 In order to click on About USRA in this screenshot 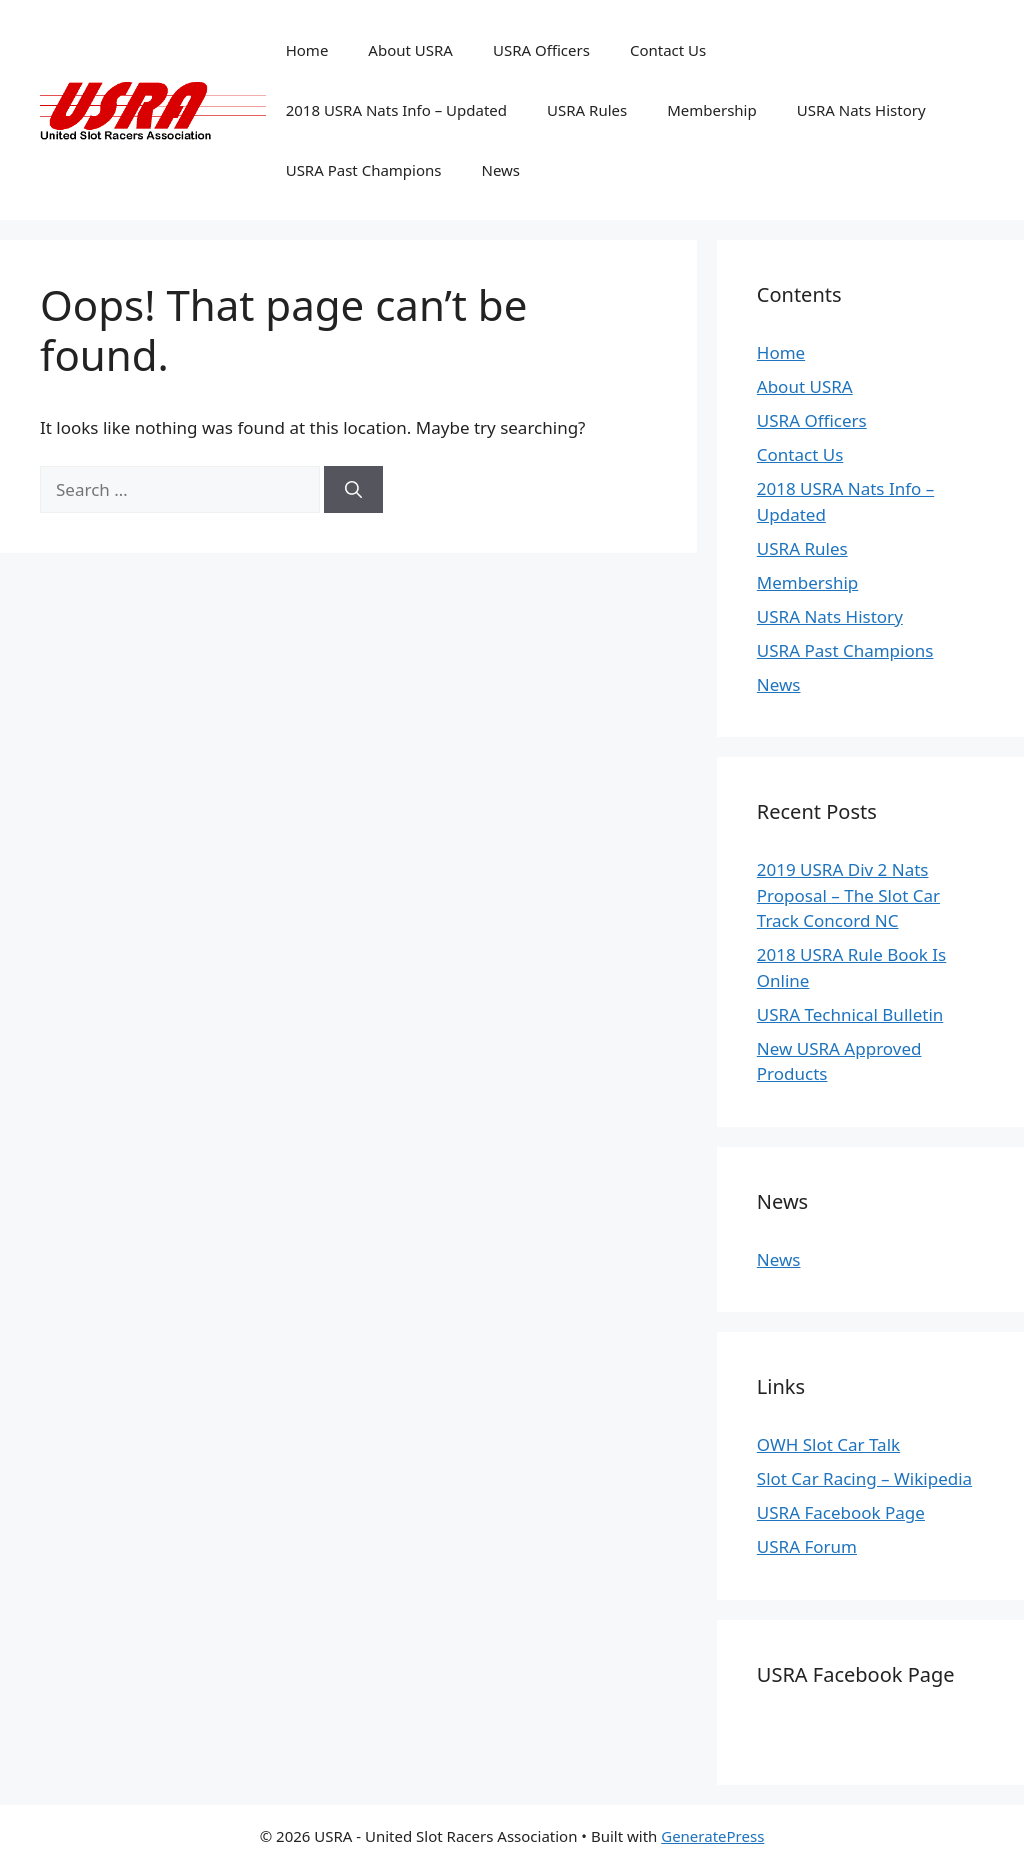, I will do `click(410, 50)`.